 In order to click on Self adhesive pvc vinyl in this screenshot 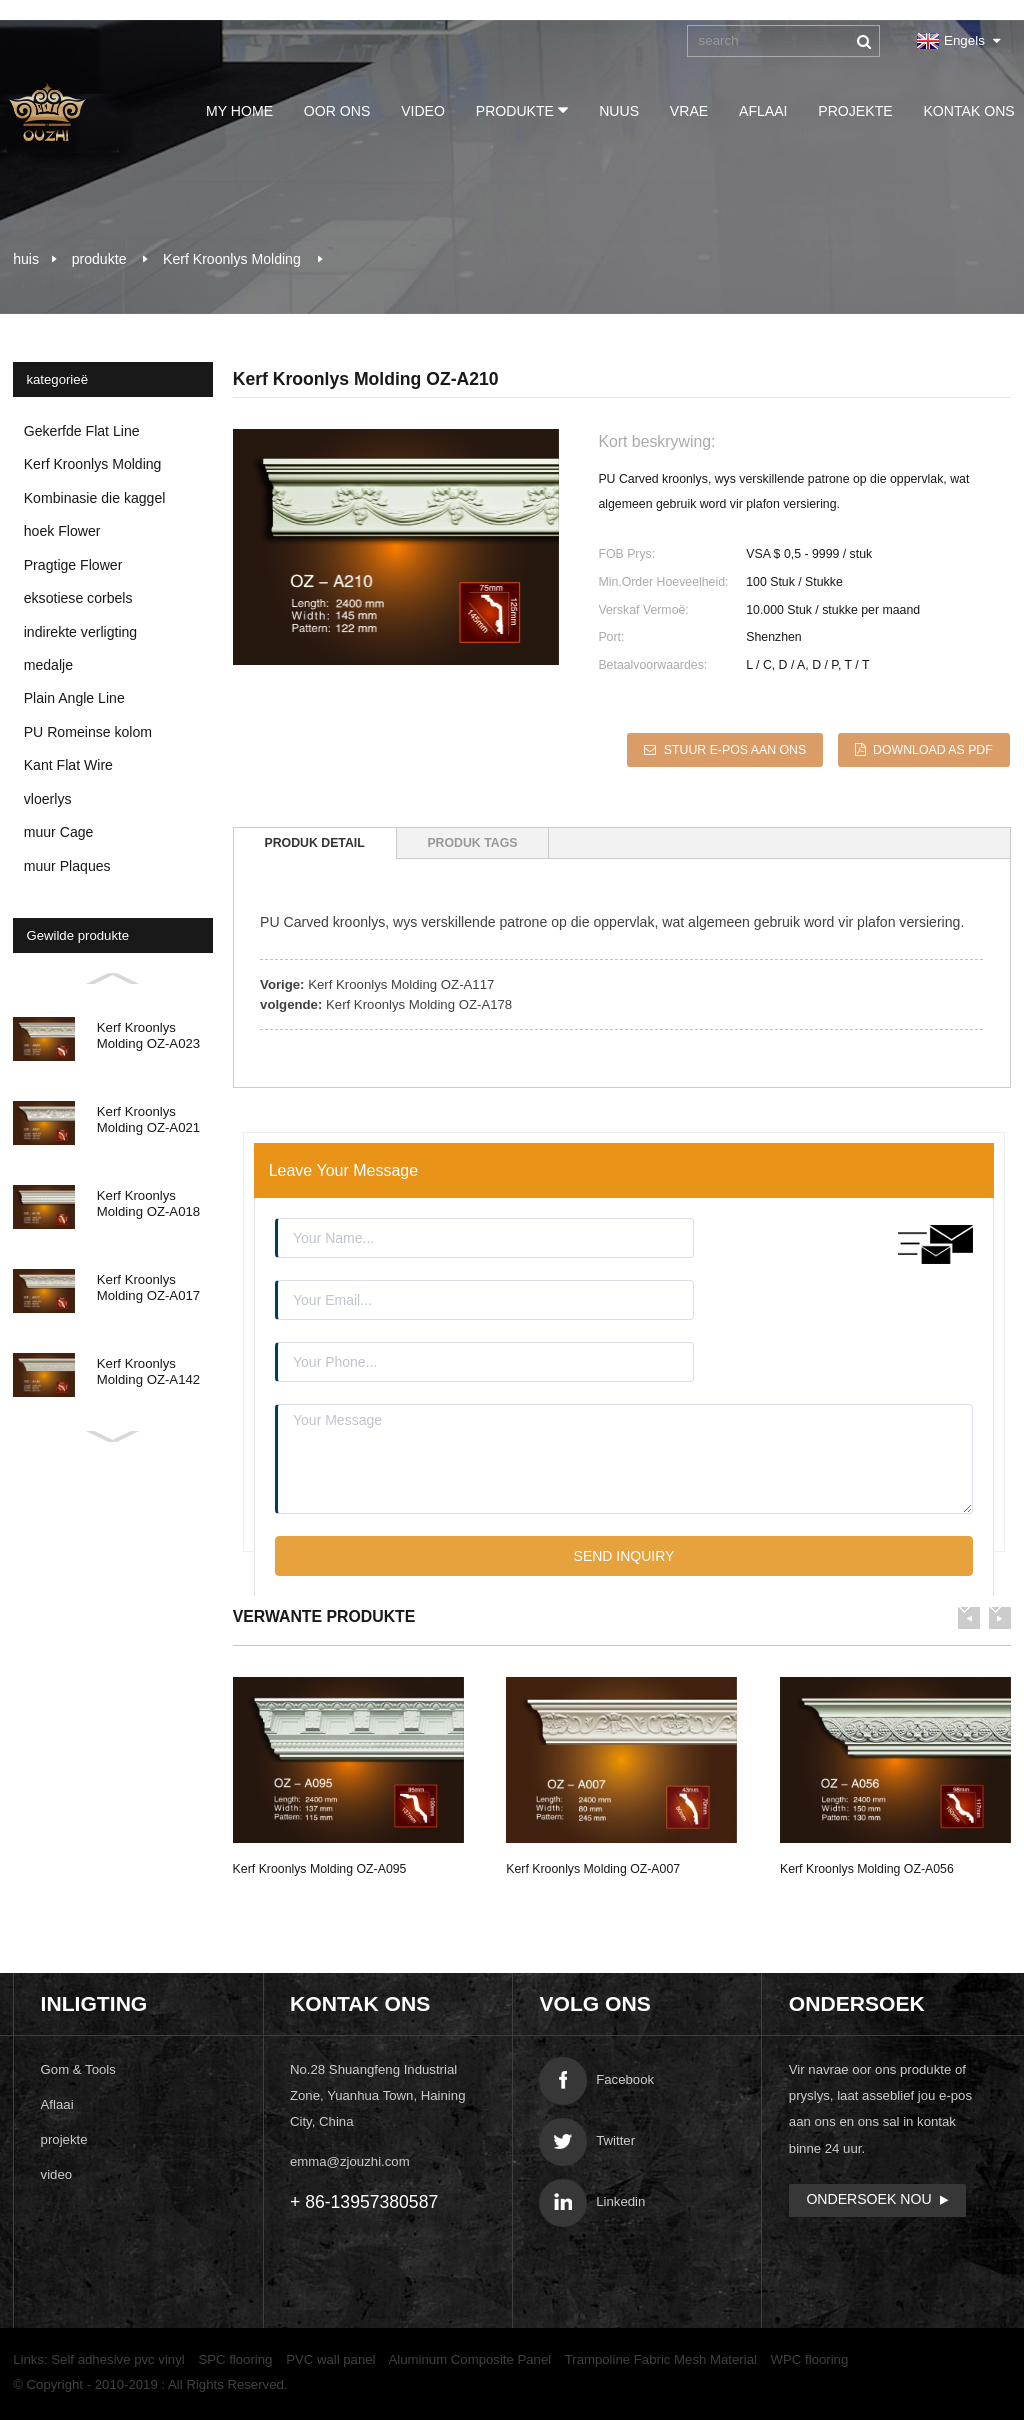, I will do `click(117, 2356)`.